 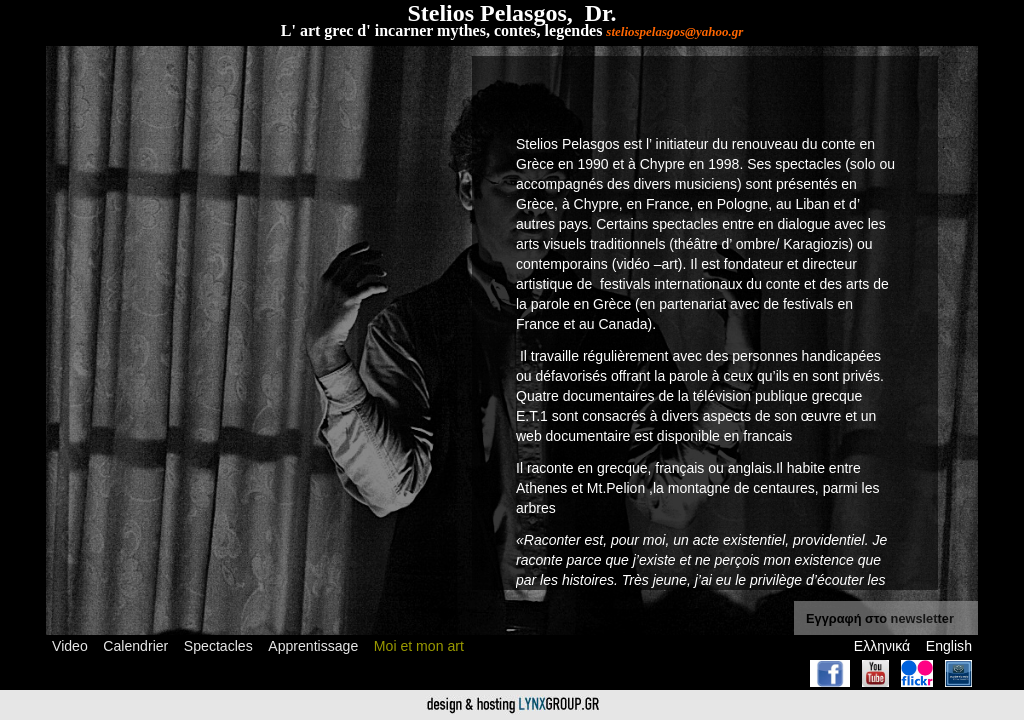 What do you see at coordinates (313, 646) in the screenshot?
I see `Apprentissage` at bounding box center [313, 646].